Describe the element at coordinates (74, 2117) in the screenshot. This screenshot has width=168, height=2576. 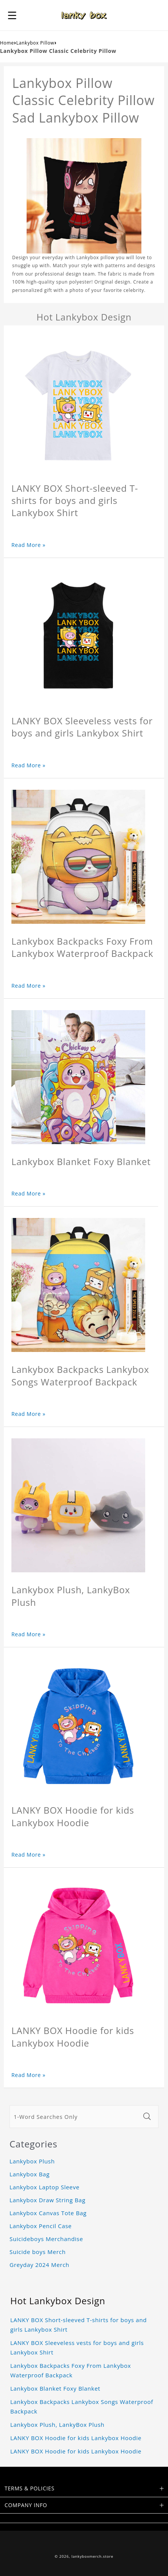
I see `[1-Word Searches Only]` at that location.